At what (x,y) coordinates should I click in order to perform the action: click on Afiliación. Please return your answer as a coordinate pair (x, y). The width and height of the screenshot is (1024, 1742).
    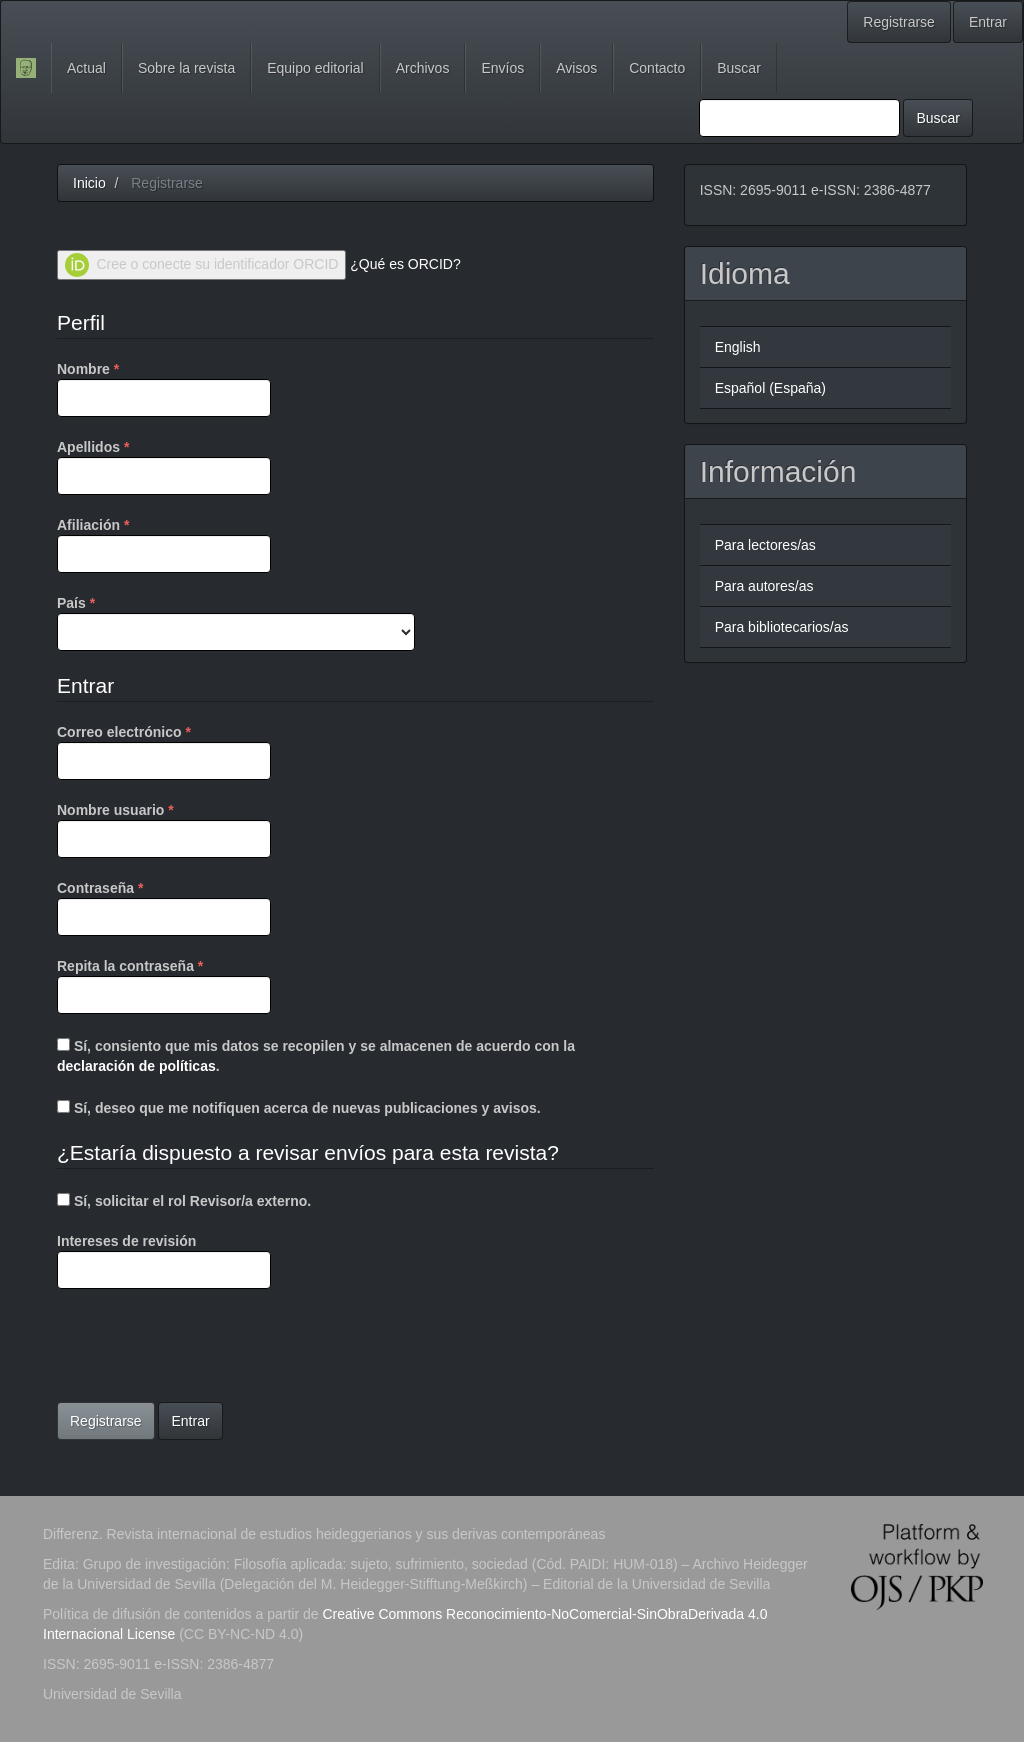
    Looking at the image, I should click on (164, 544).